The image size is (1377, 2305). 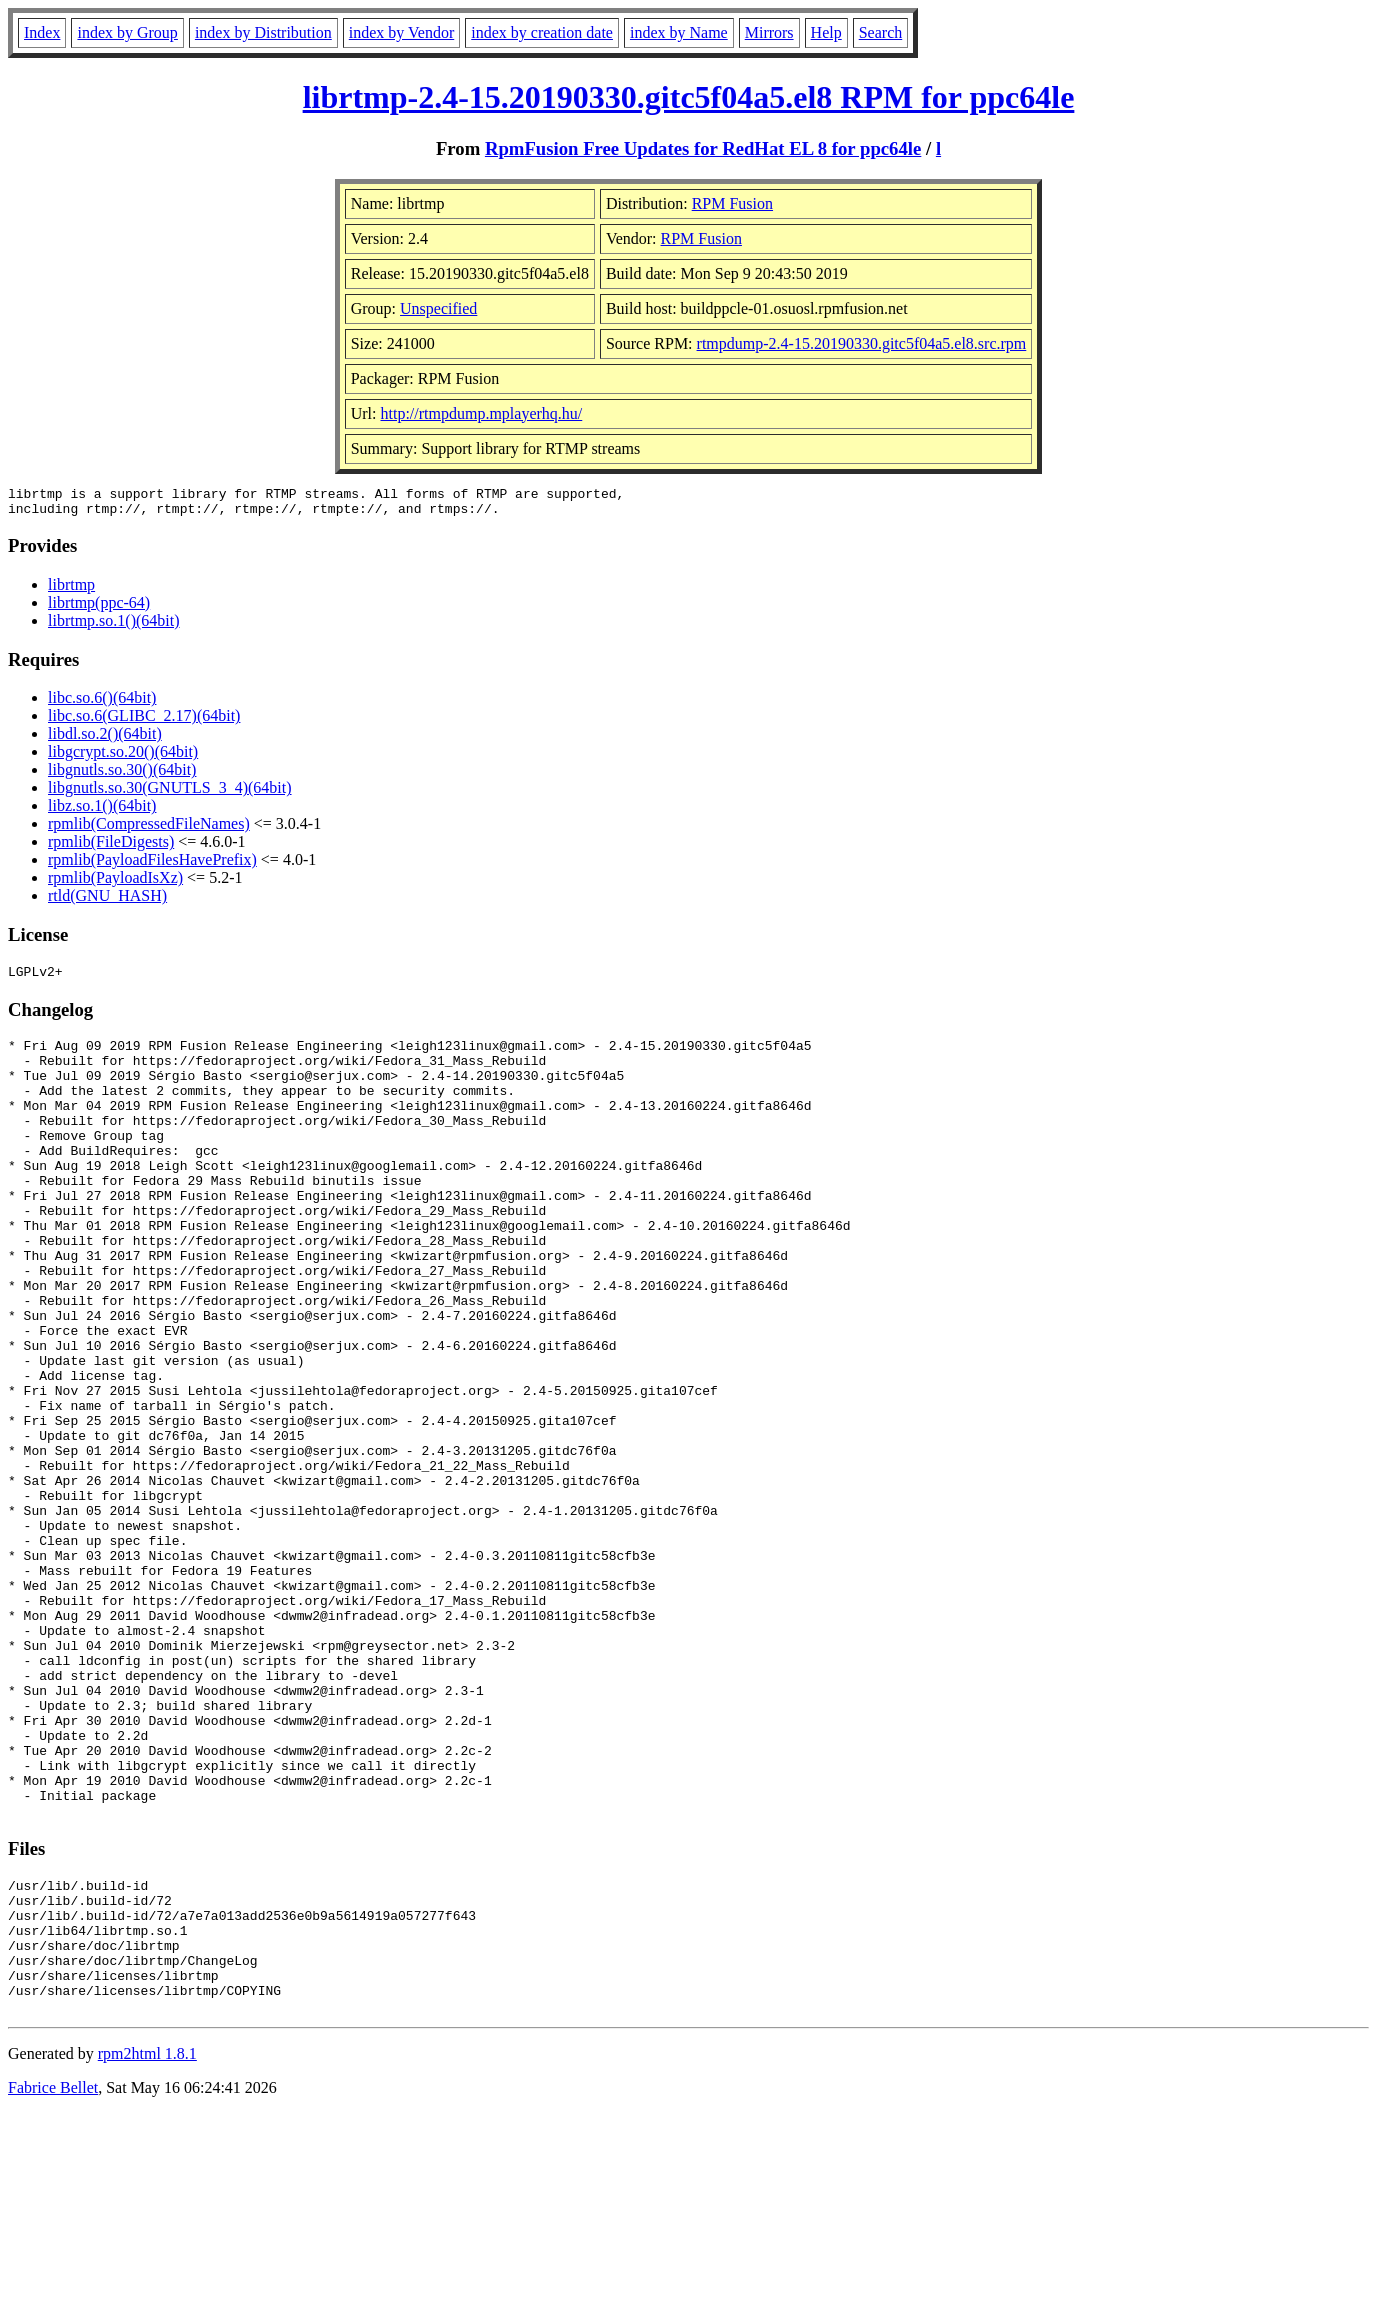 I want to click on index by Group, so click(x=127, y=32).